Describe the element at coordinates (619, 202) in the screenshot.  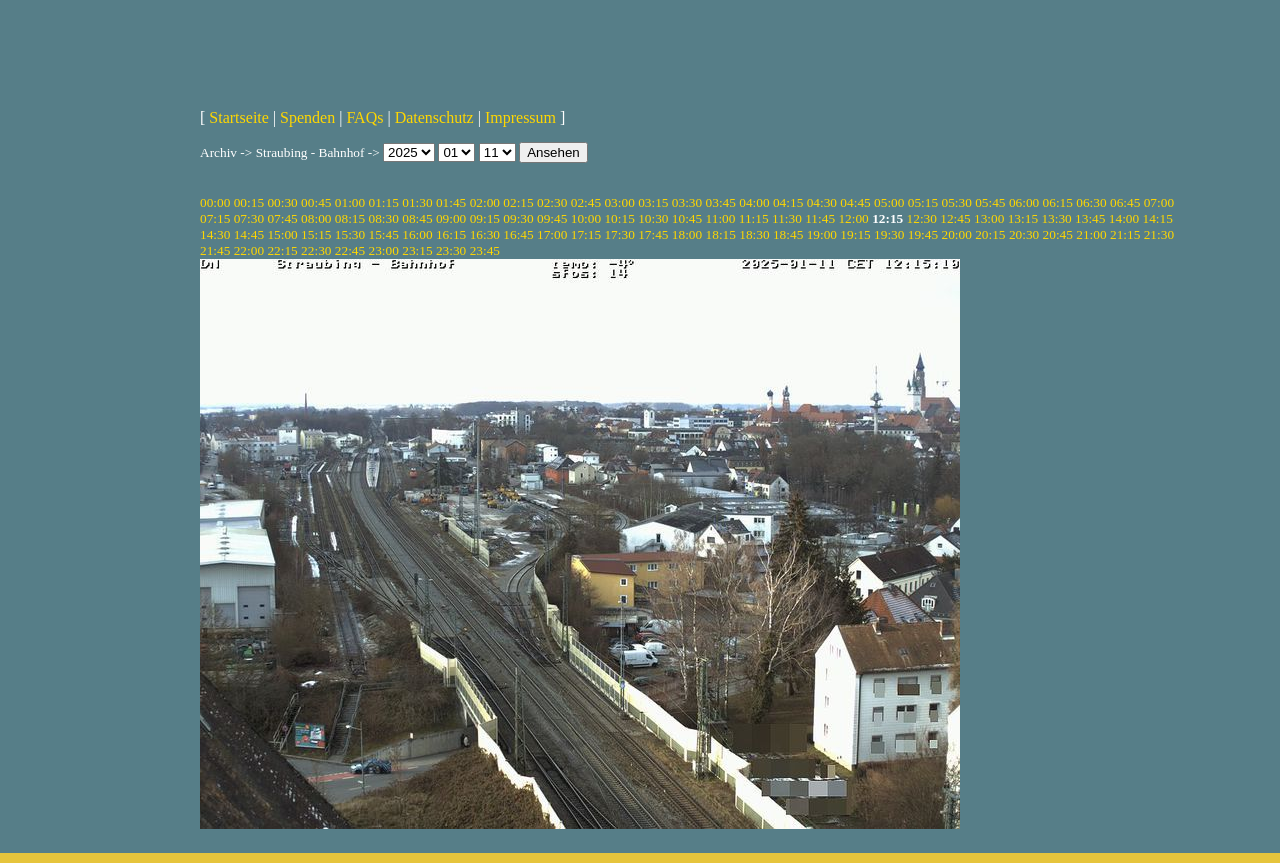
I see `03:00` at that location.